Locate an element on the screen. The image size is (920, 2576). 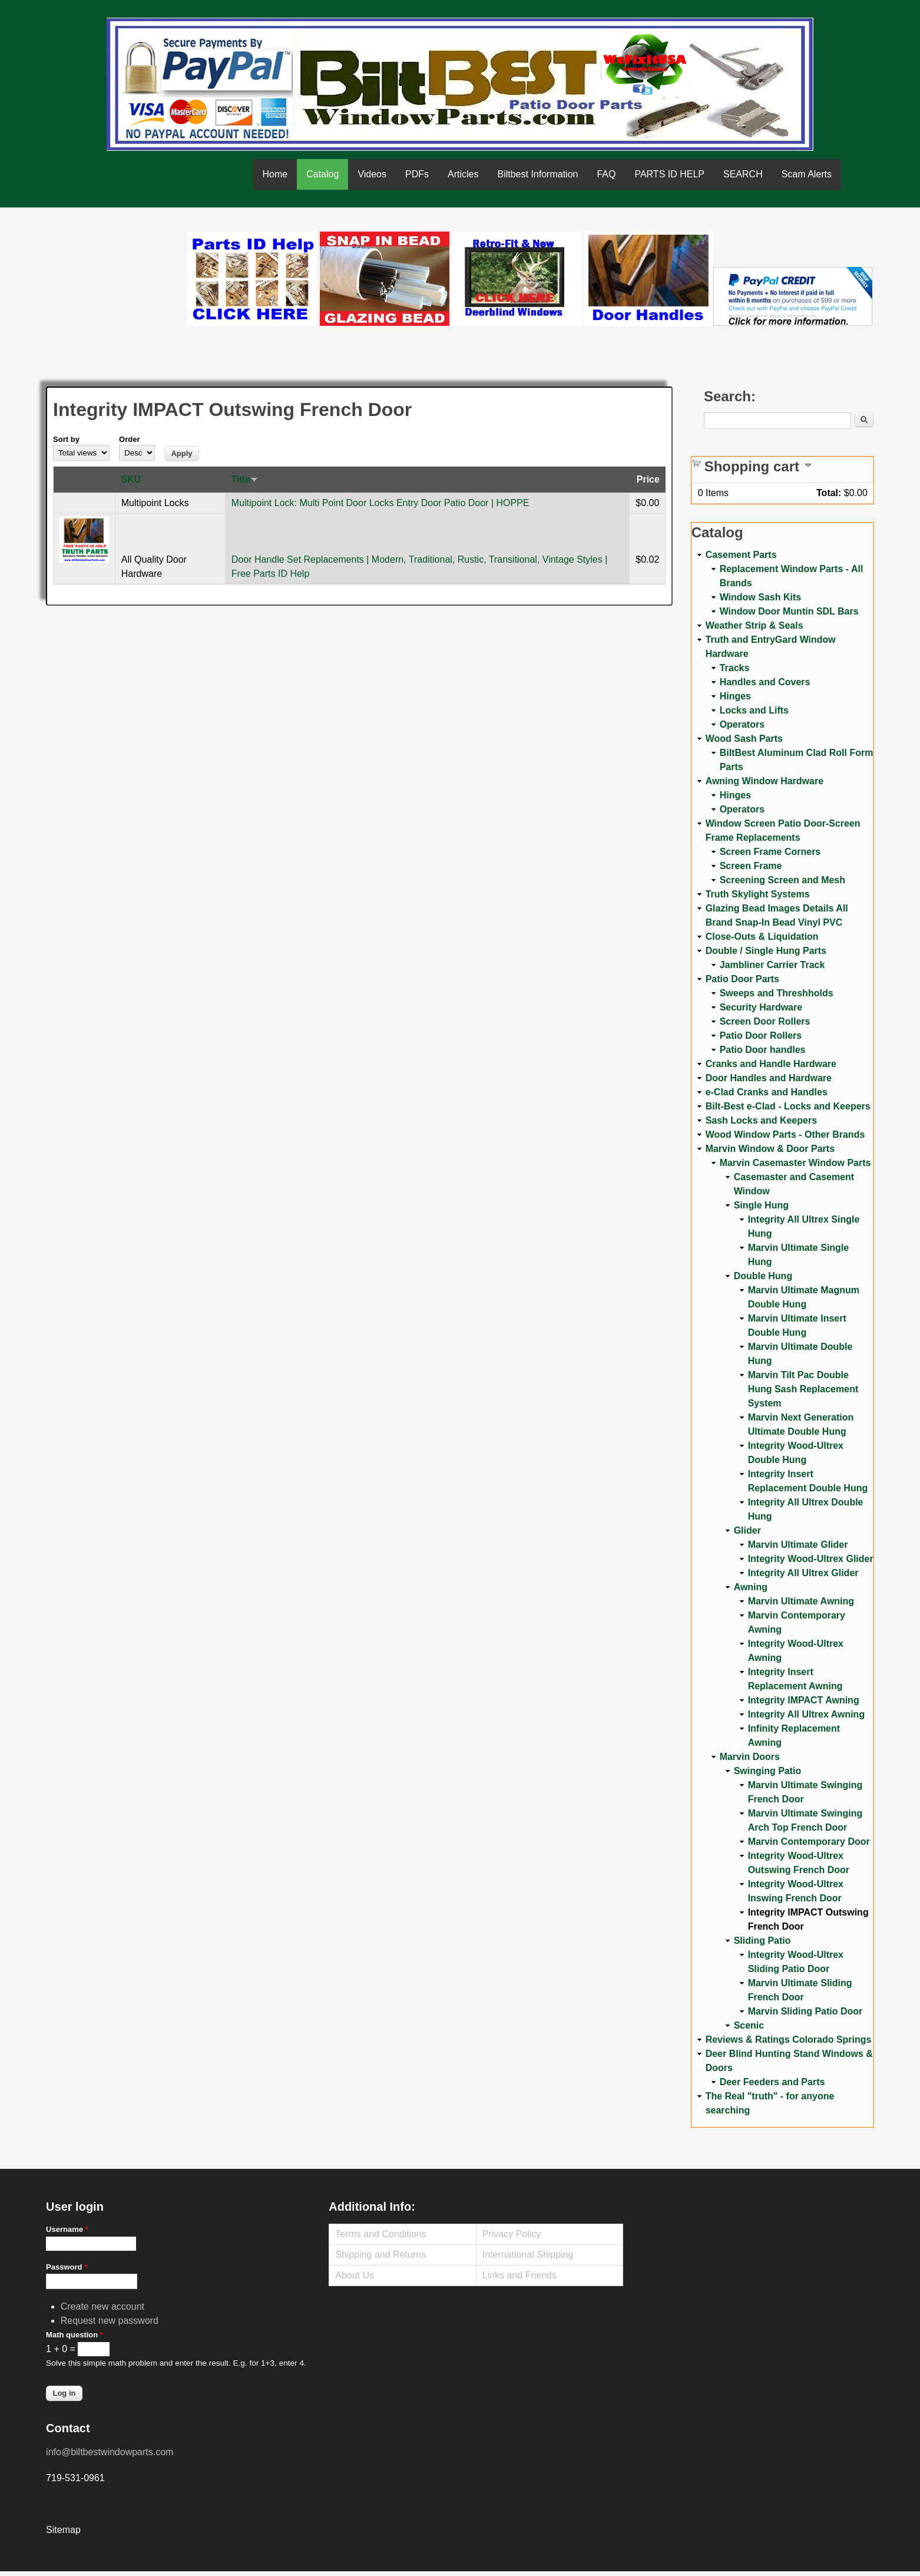
Request new password is located at coordinates (109, 2321).